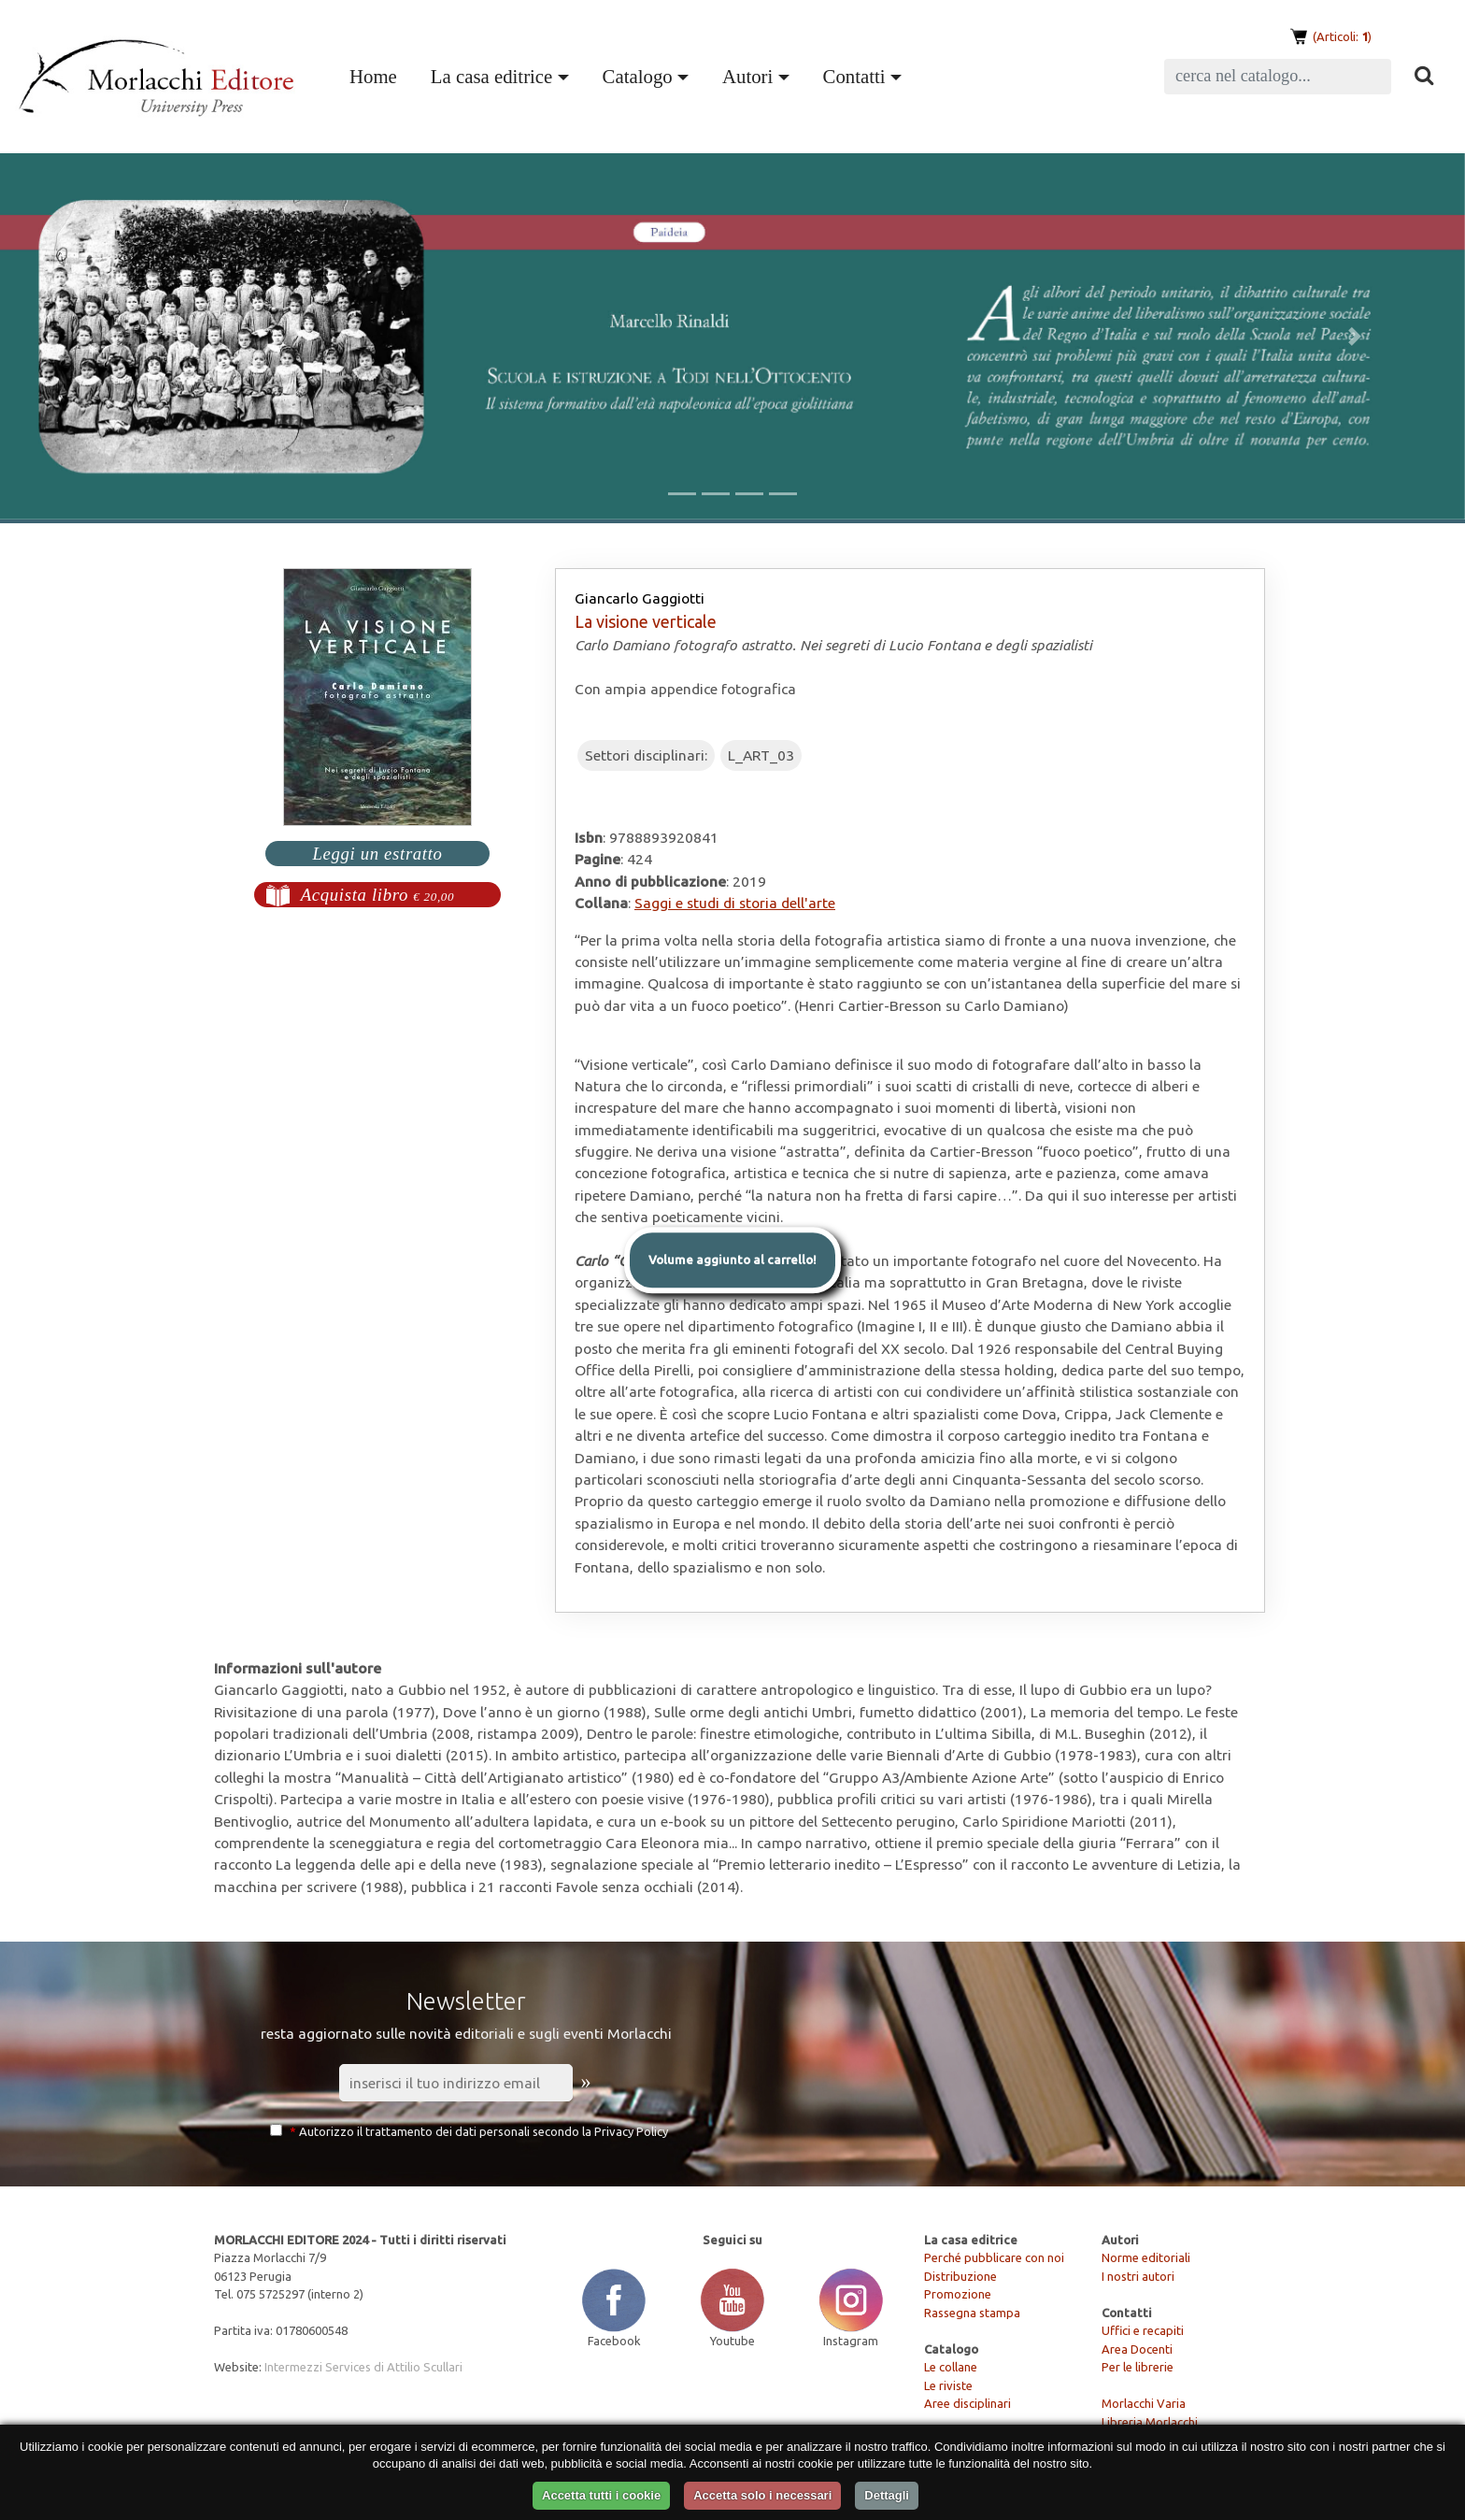  What do you see at coordinates (491, 76) in the screenshot?
I see `La casa editrice` at bounding box center [491, 76].